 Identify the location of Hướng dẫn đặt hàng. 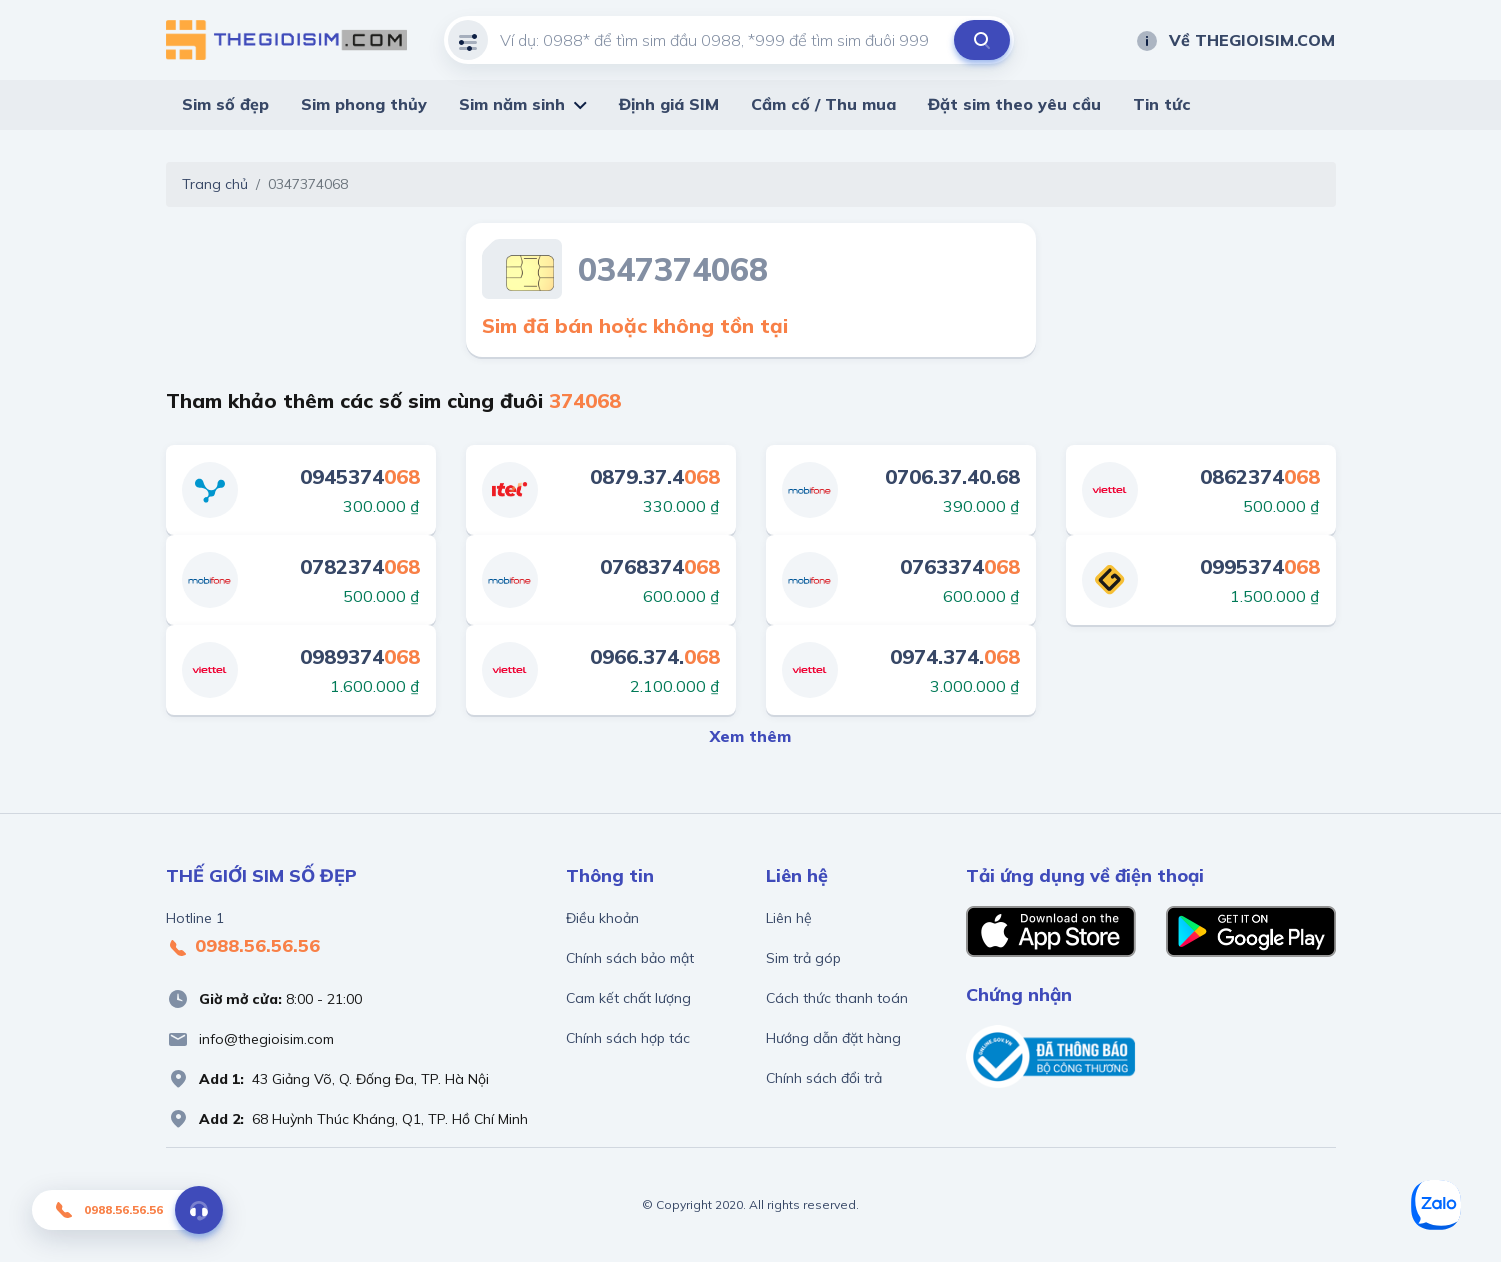
(833, 1038).